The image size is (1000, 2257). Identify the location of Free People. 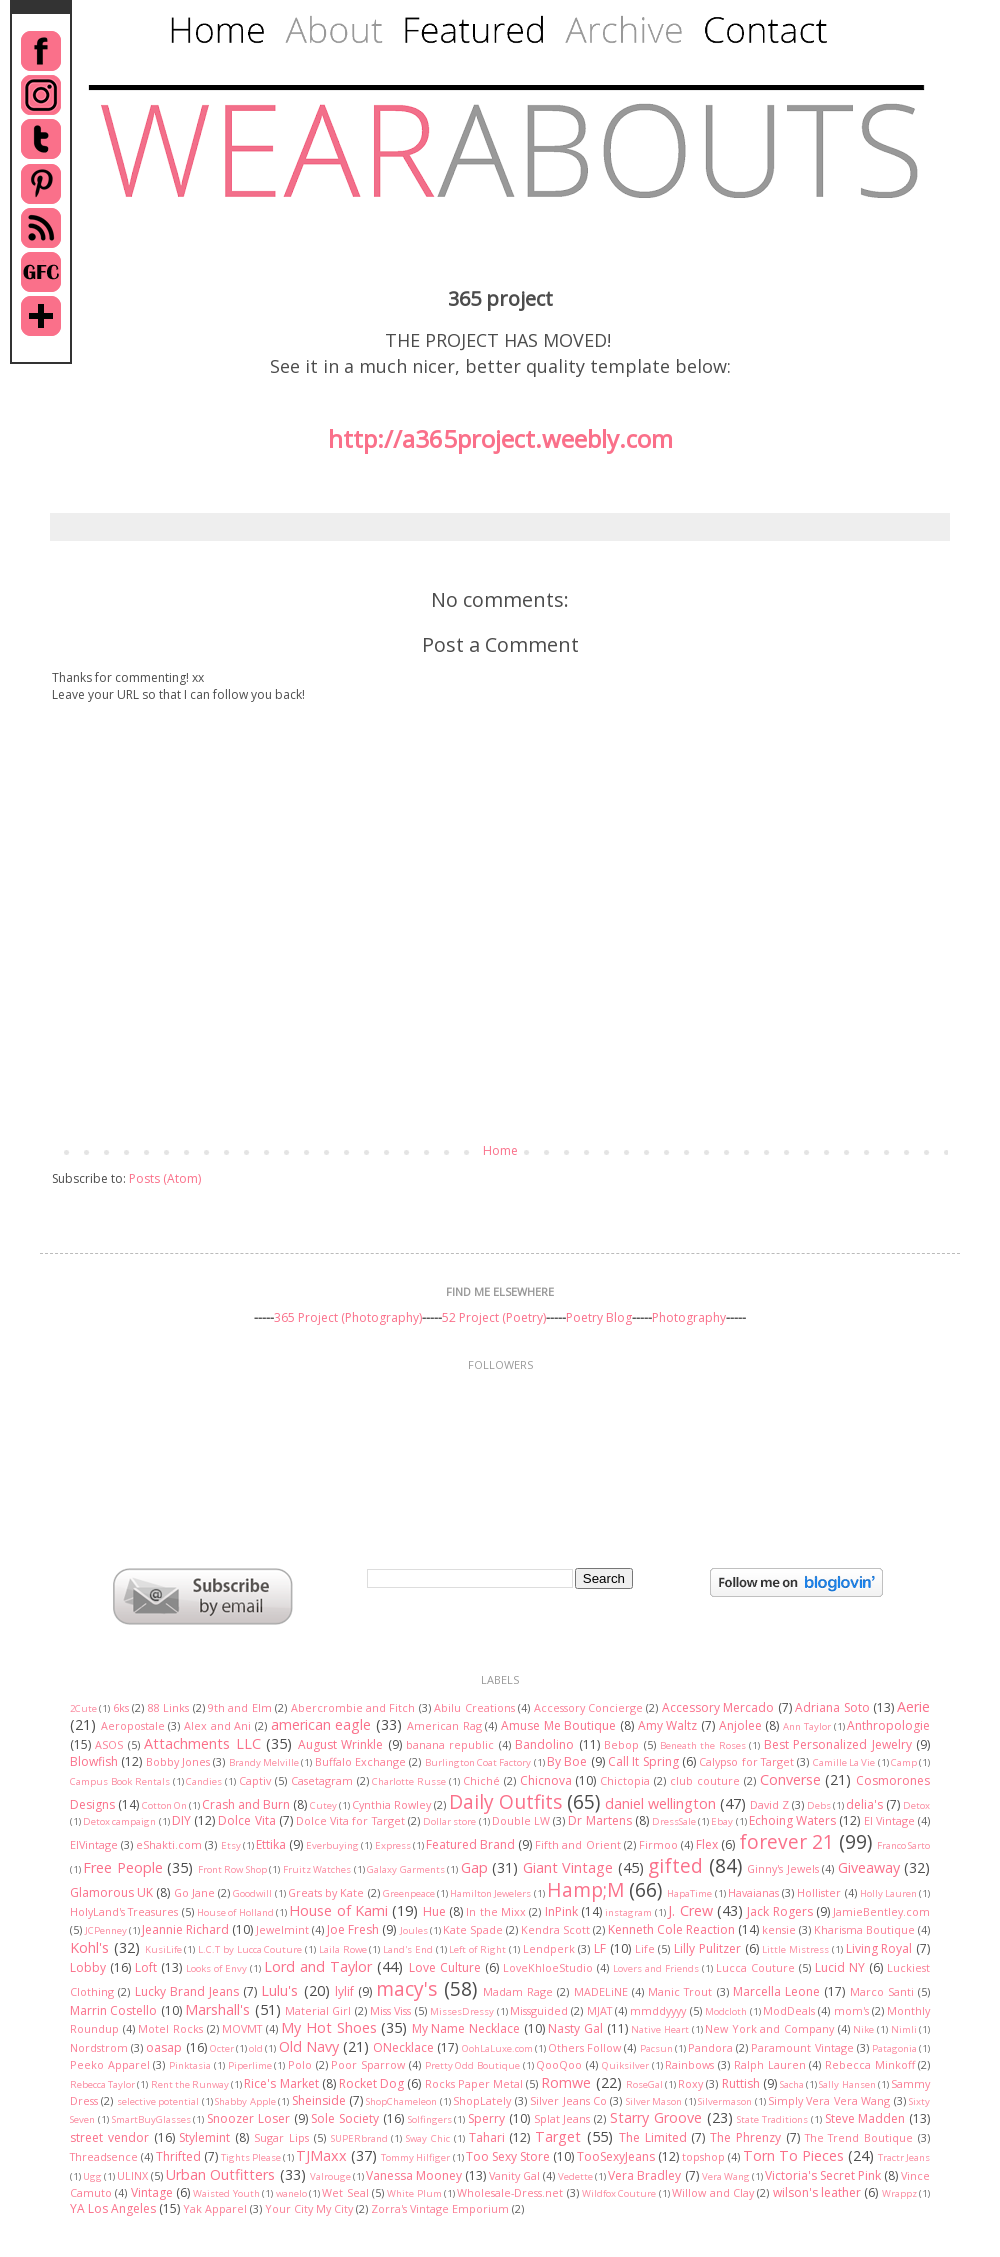
(122, 1867).